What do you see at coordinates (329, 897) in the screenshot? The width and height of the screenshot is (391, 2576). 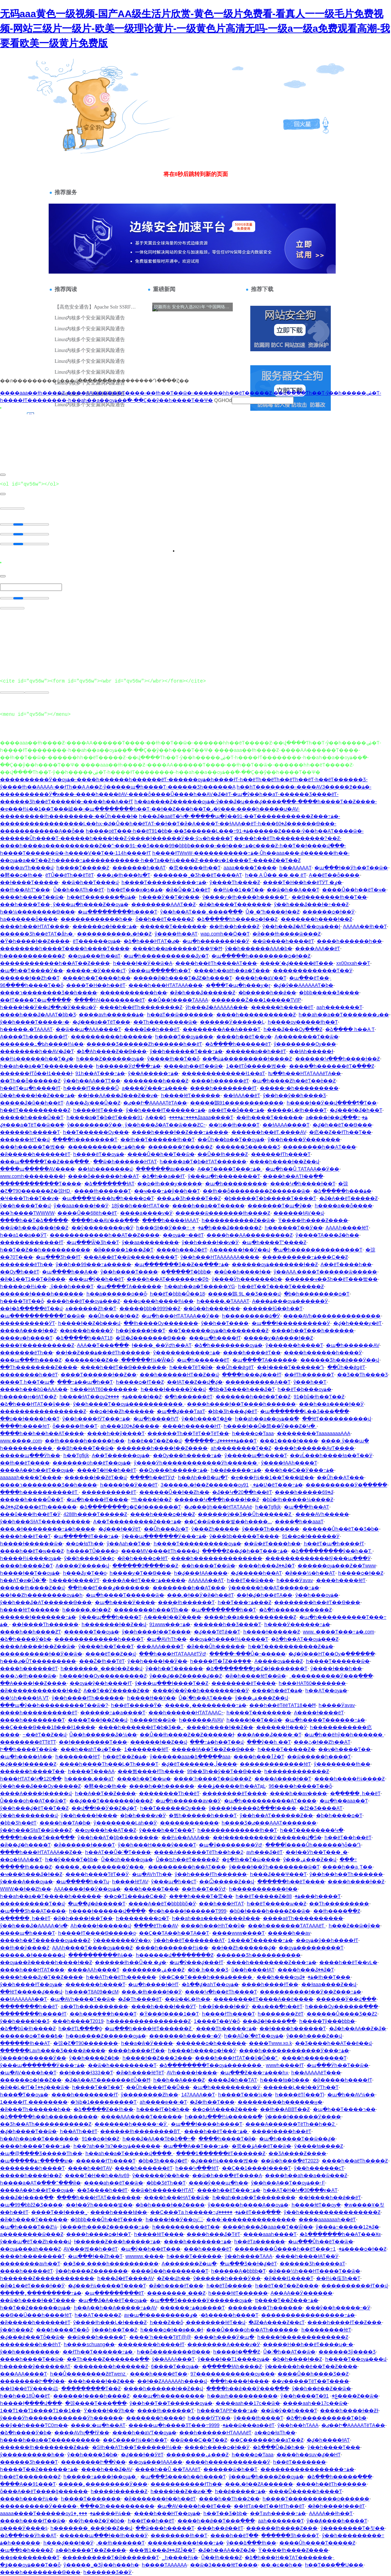 I see `��Ѳ�������ɫһ��Ƭ��` at bounding box center [329, 897].